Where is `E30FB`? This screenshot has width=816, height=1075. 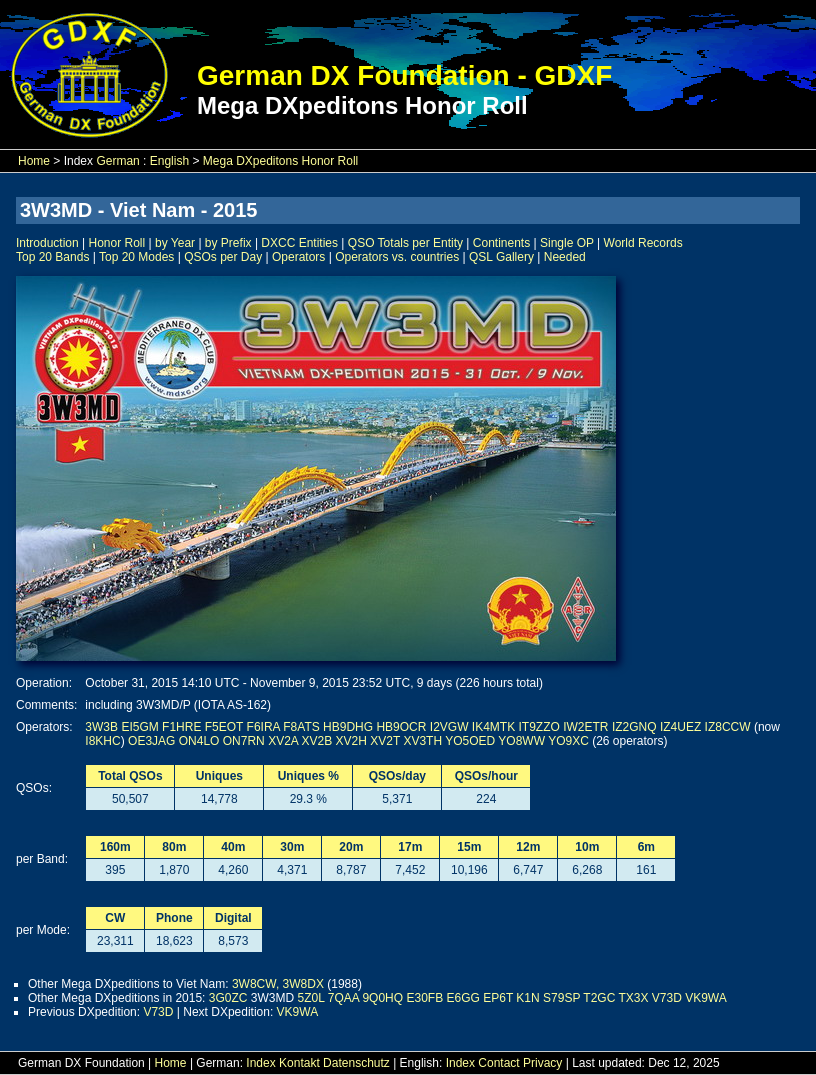 E30FB is located at coordinates (424, 998).